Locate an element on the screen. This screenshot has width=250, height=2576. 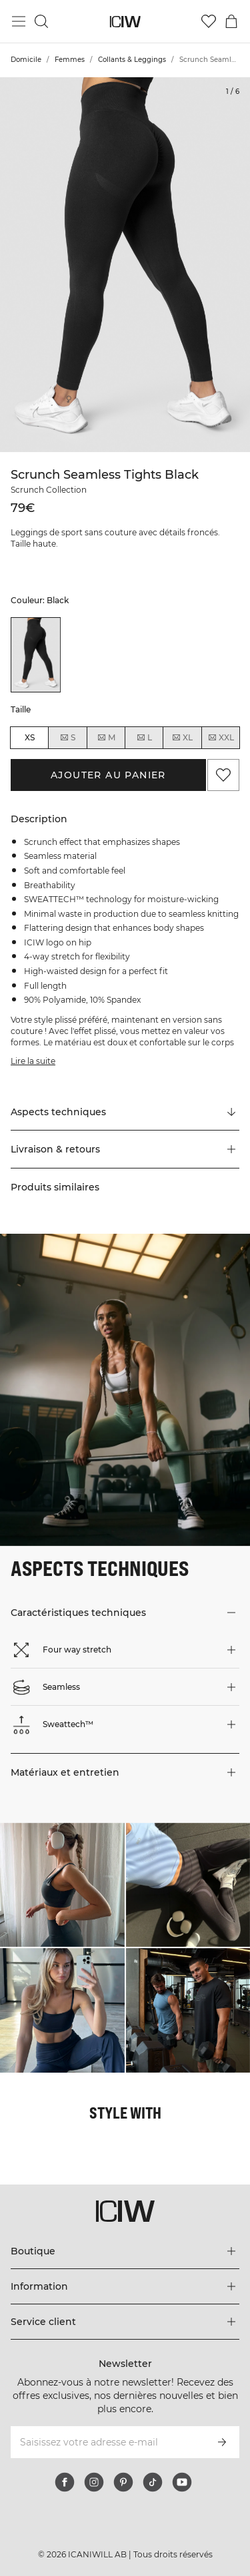
Ajouter au panier is located at coordinates (108, 775).